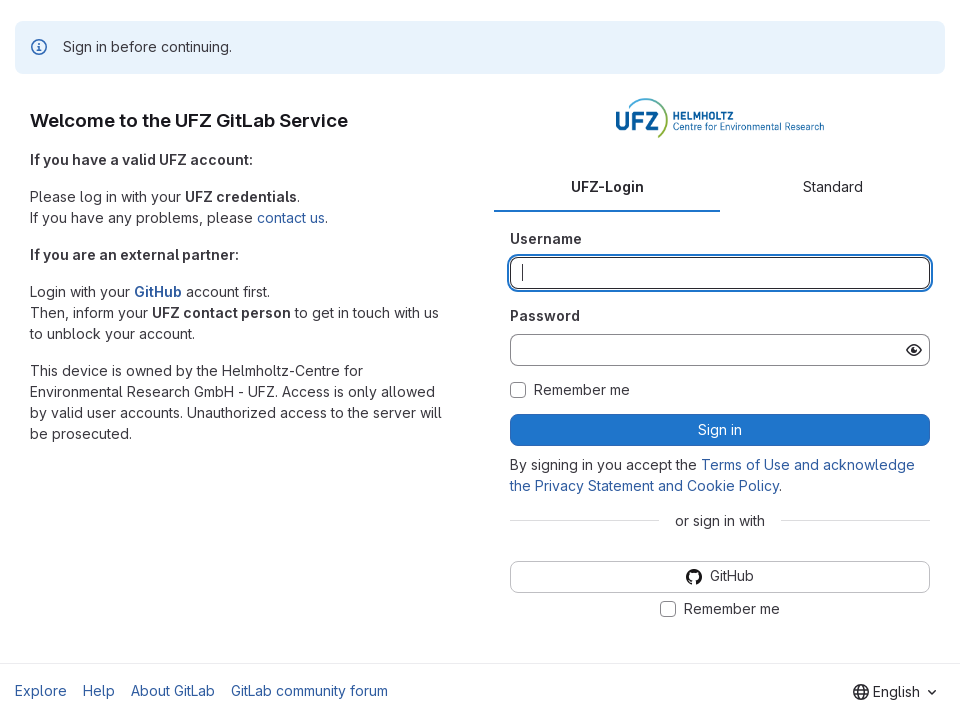 Image resolution: width=960 pixels, height=720 pixels. Describe the element at coordinates (894, 692) in the screenshot. I see `[combobox]` at that location.